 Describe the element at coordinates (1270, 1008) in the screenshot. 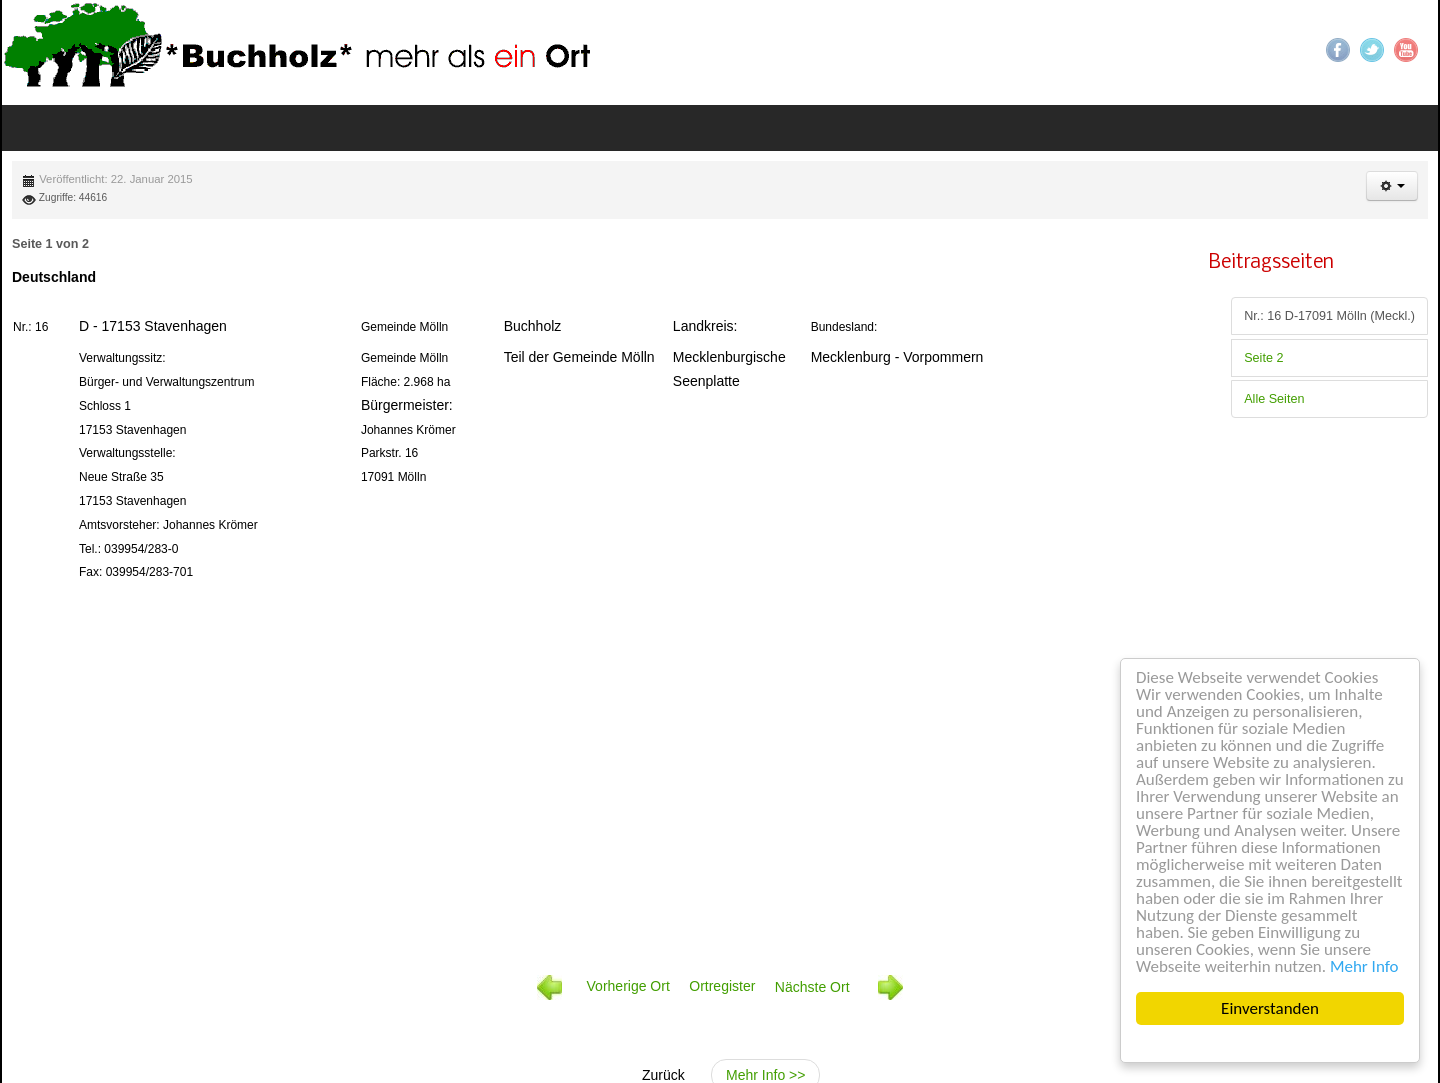

I see `Einverstanden` at that location.